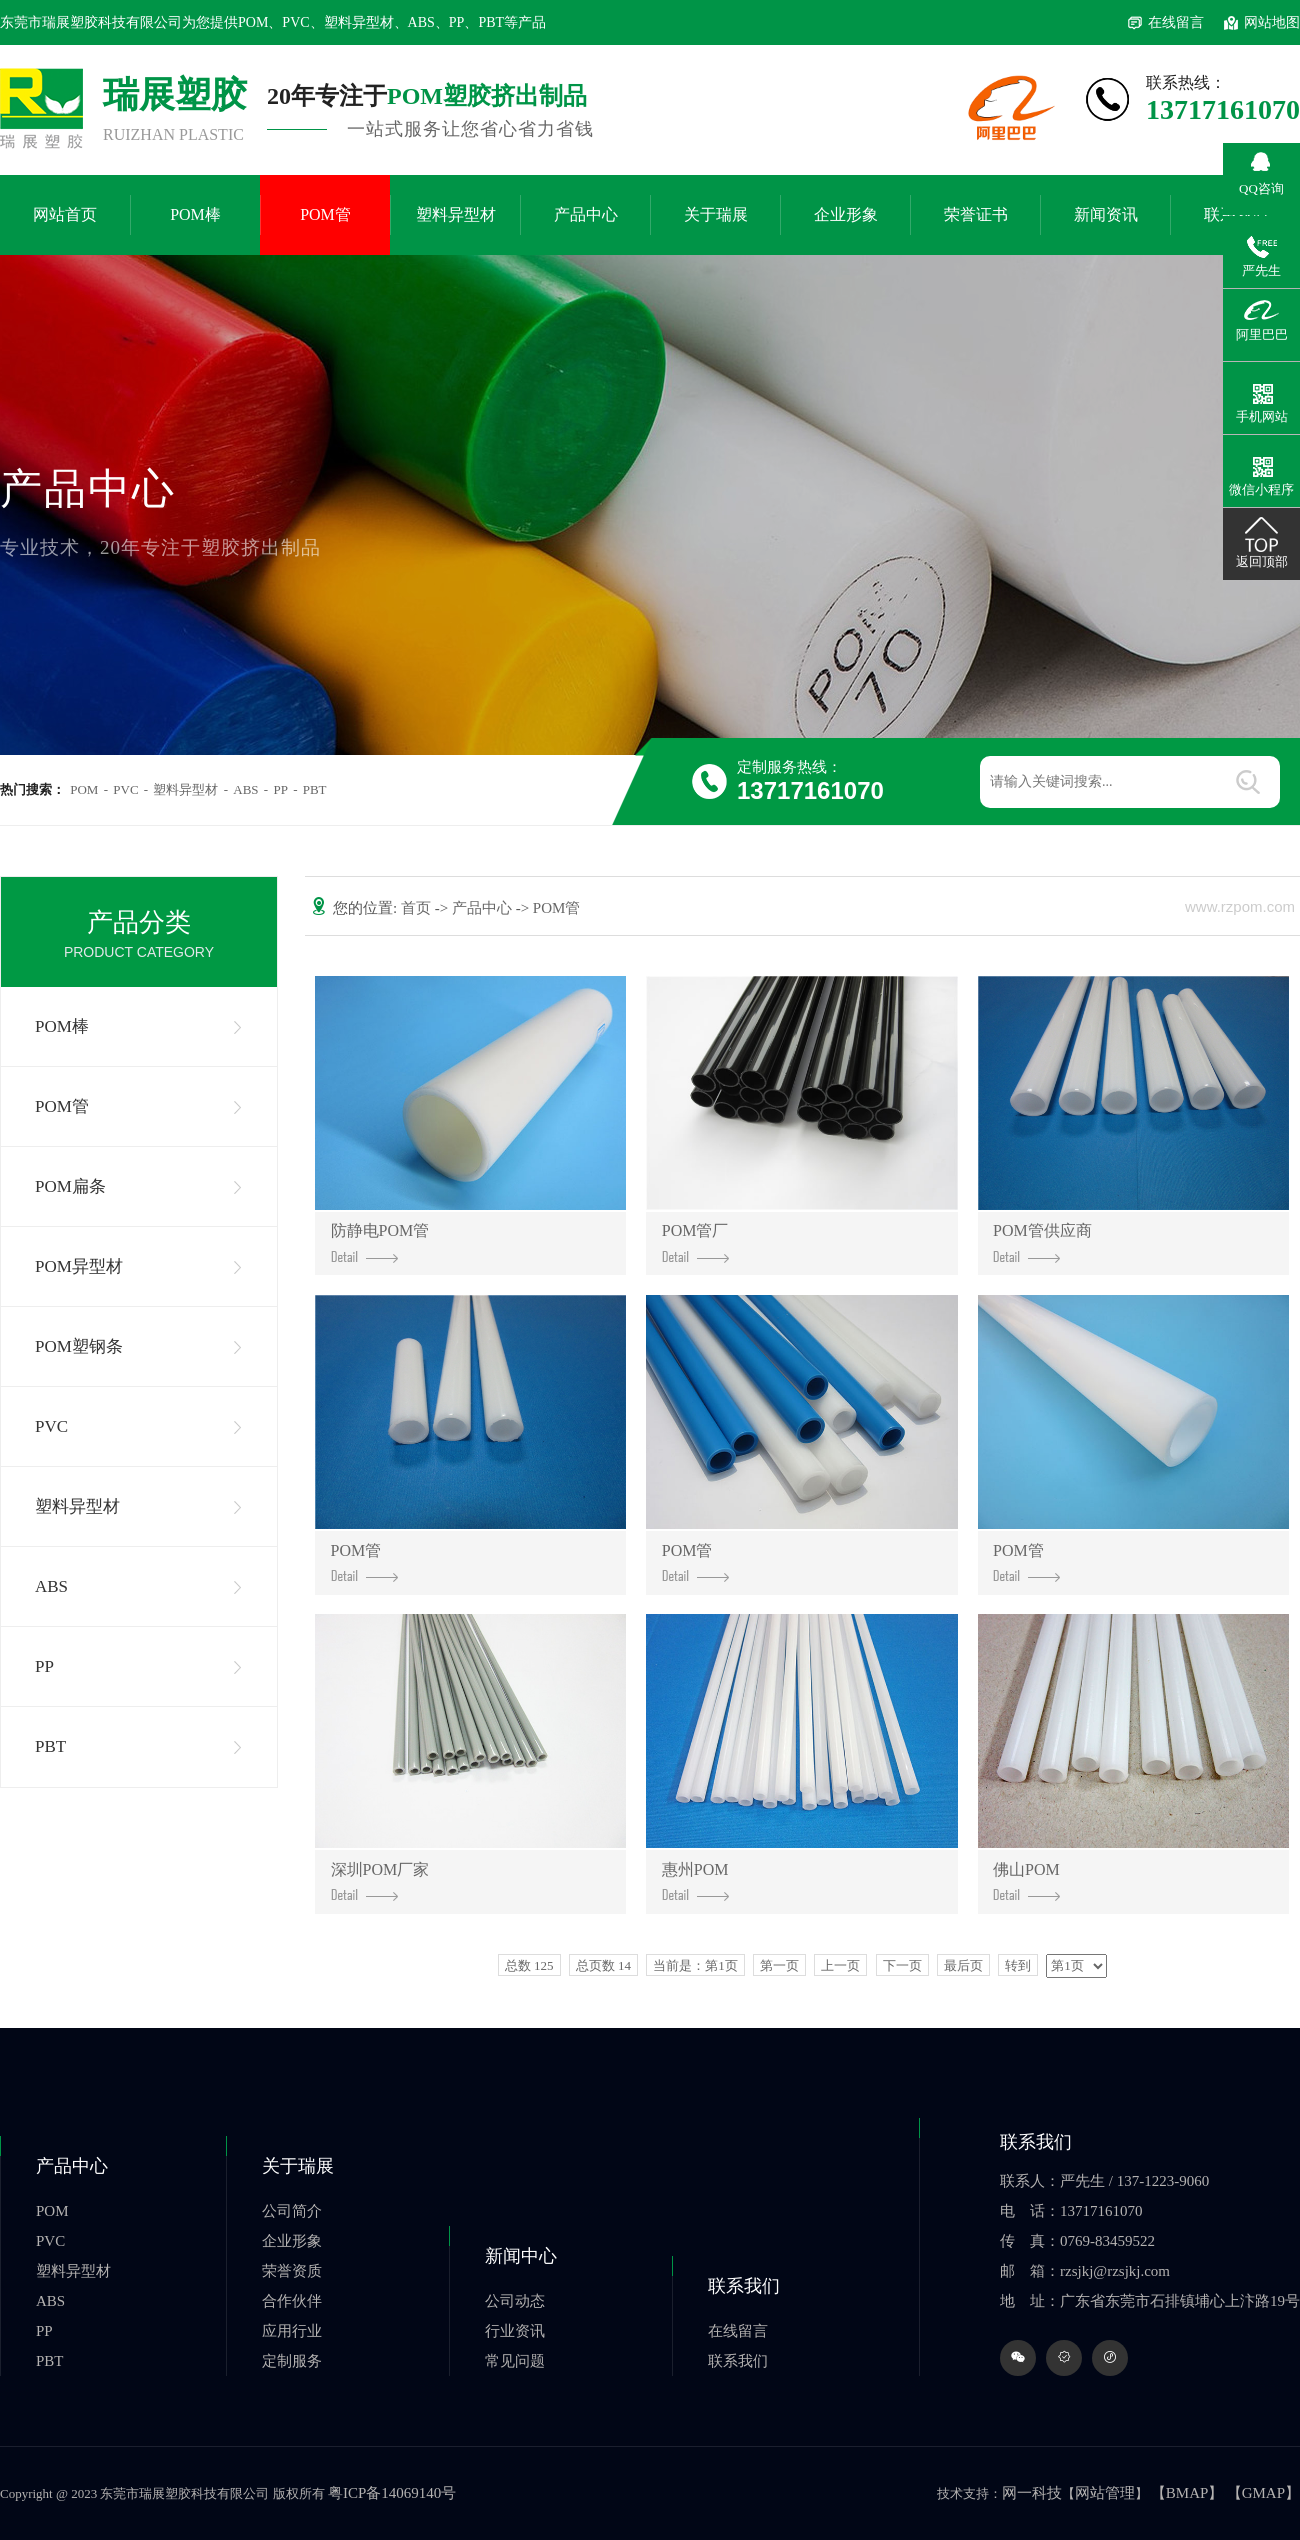 This screenshot has height=2540, width=1300. What do you see at coordinates (1105, 2493) in the screenshot?
I see `网站管理` at bounding box center [1105, 2493].